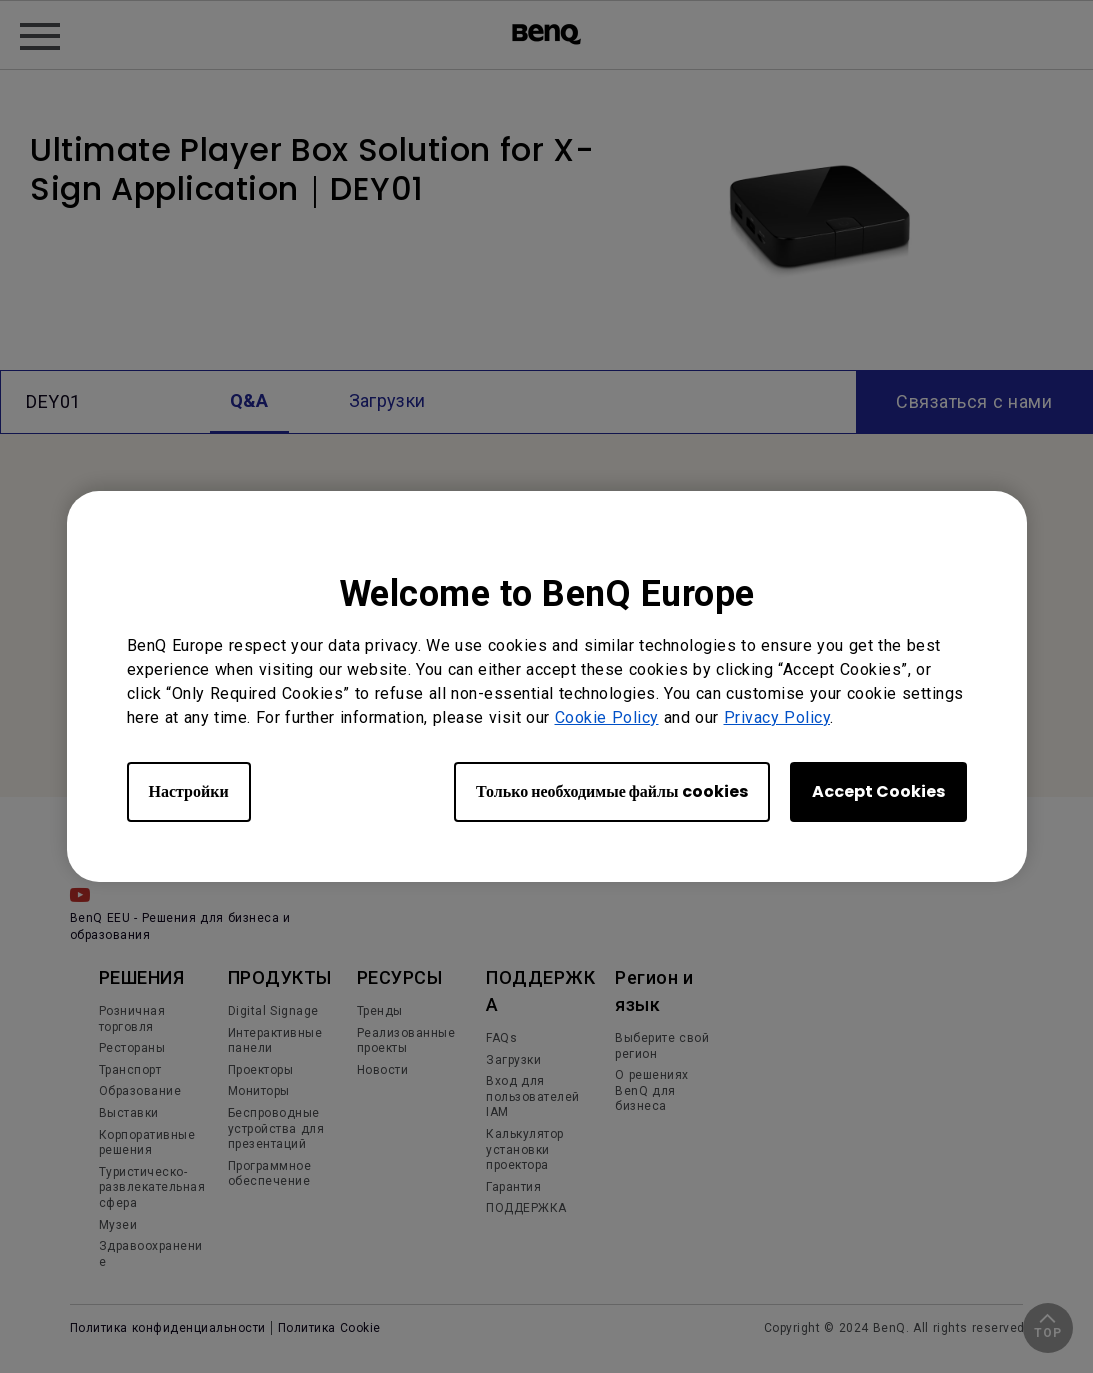 The image size is (1093, 1373). Describe the element at coordinates (607, 717) in the screenshot. I see `Cookie Policy` at that location.